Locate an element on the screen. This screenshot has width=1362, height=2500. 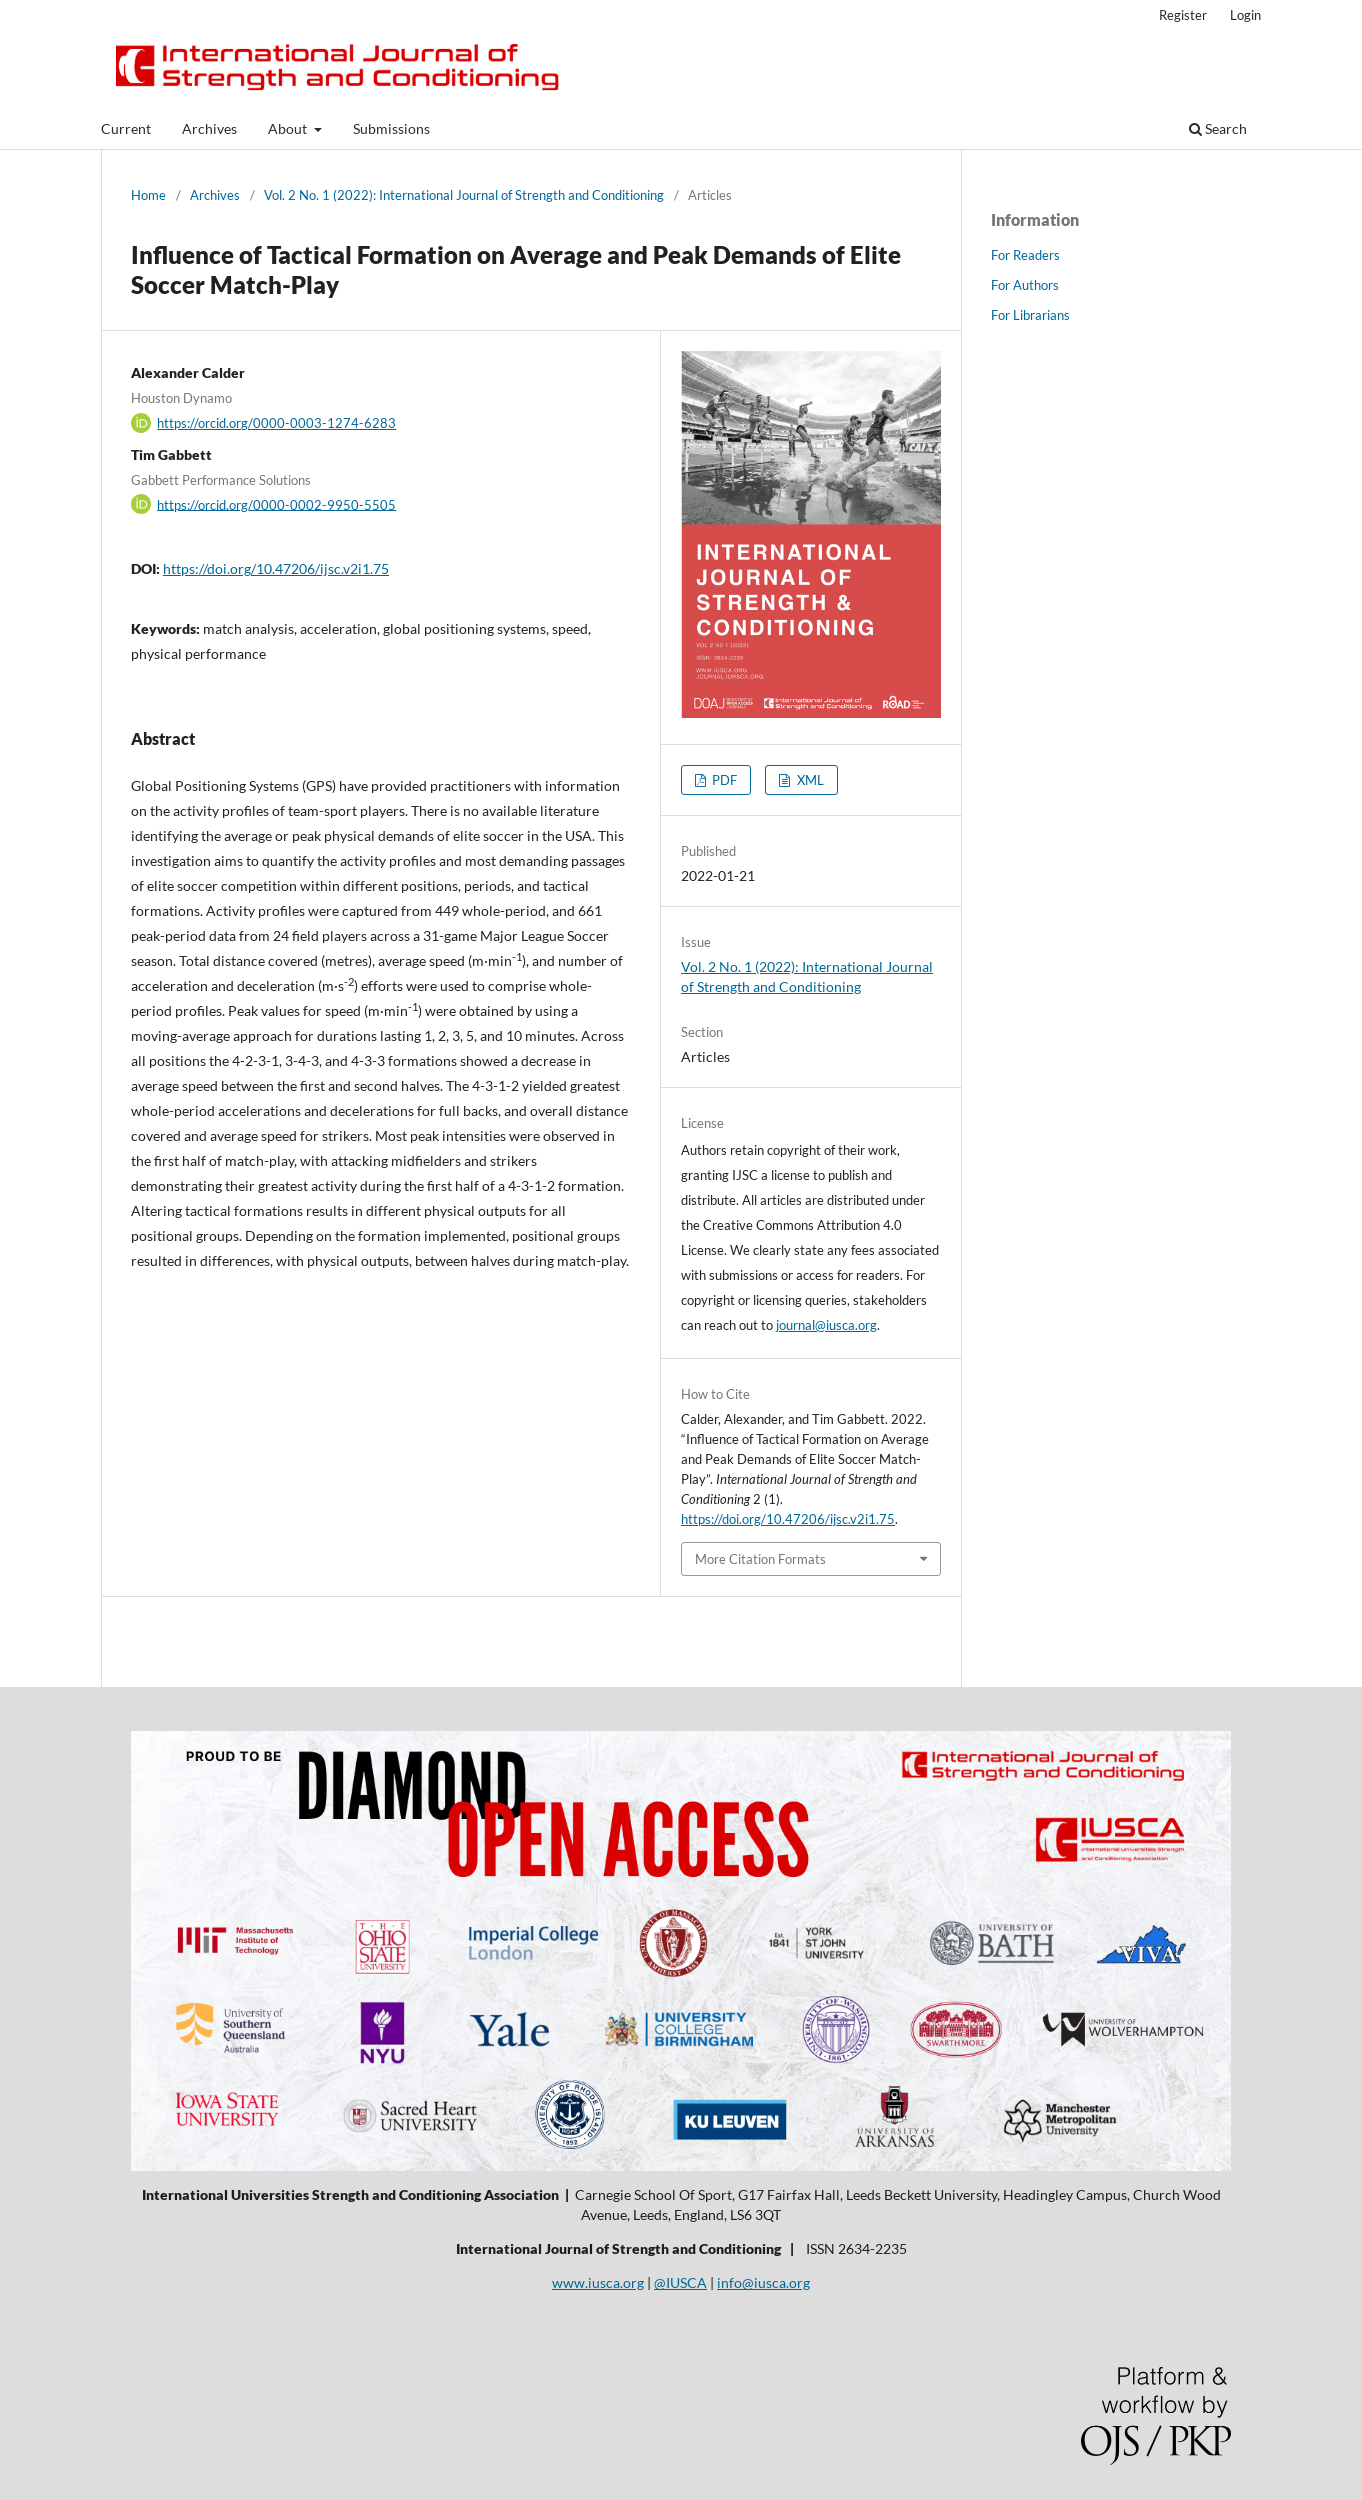
For Readers is located at coordinates (1025, 255).